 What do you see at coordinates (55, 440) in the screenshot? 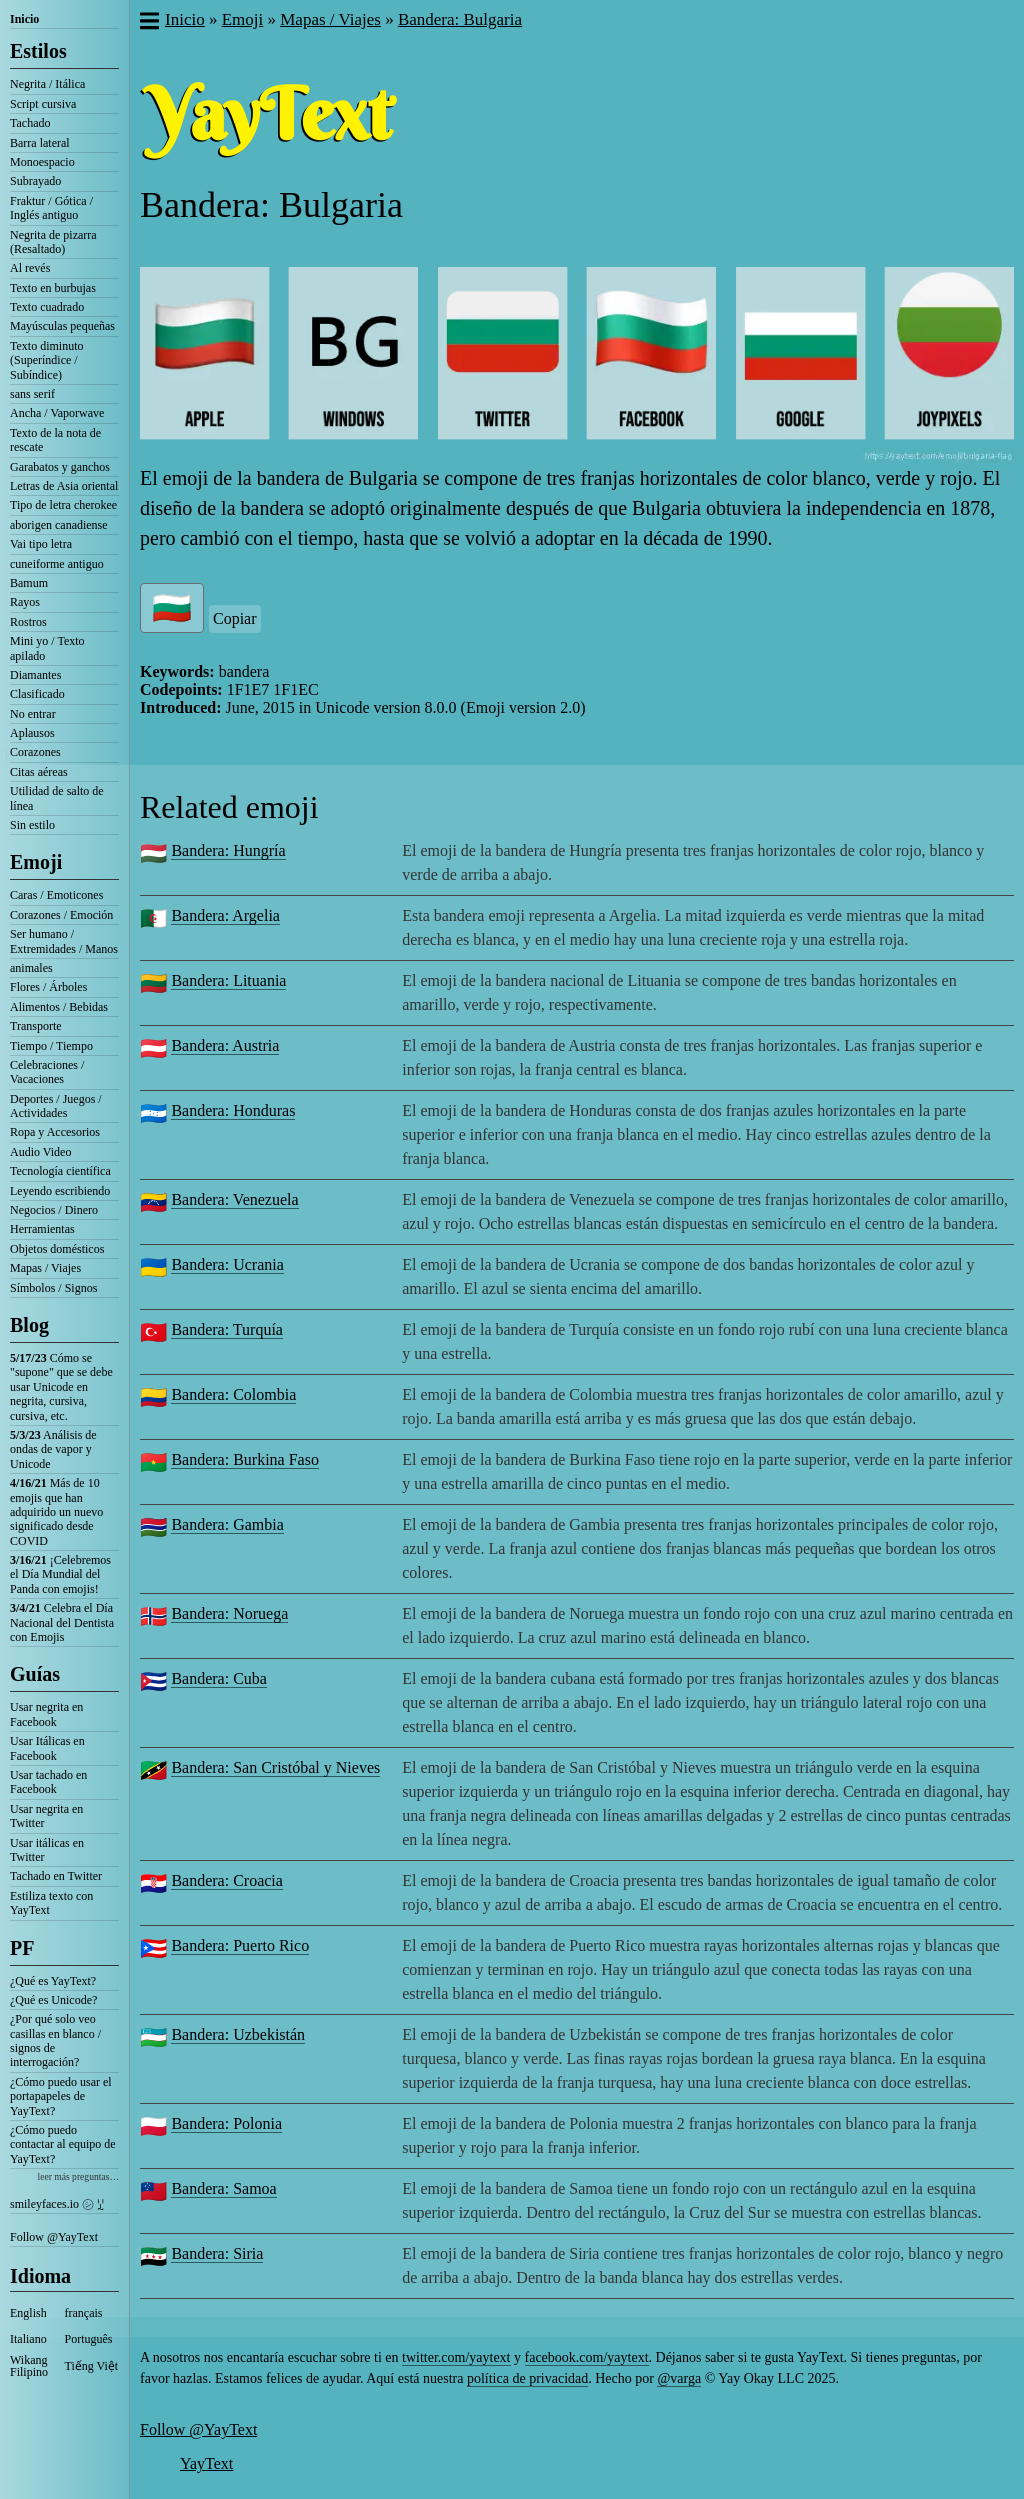
I see `Texto de la nota de rescate` at bounding box center [55, 440].